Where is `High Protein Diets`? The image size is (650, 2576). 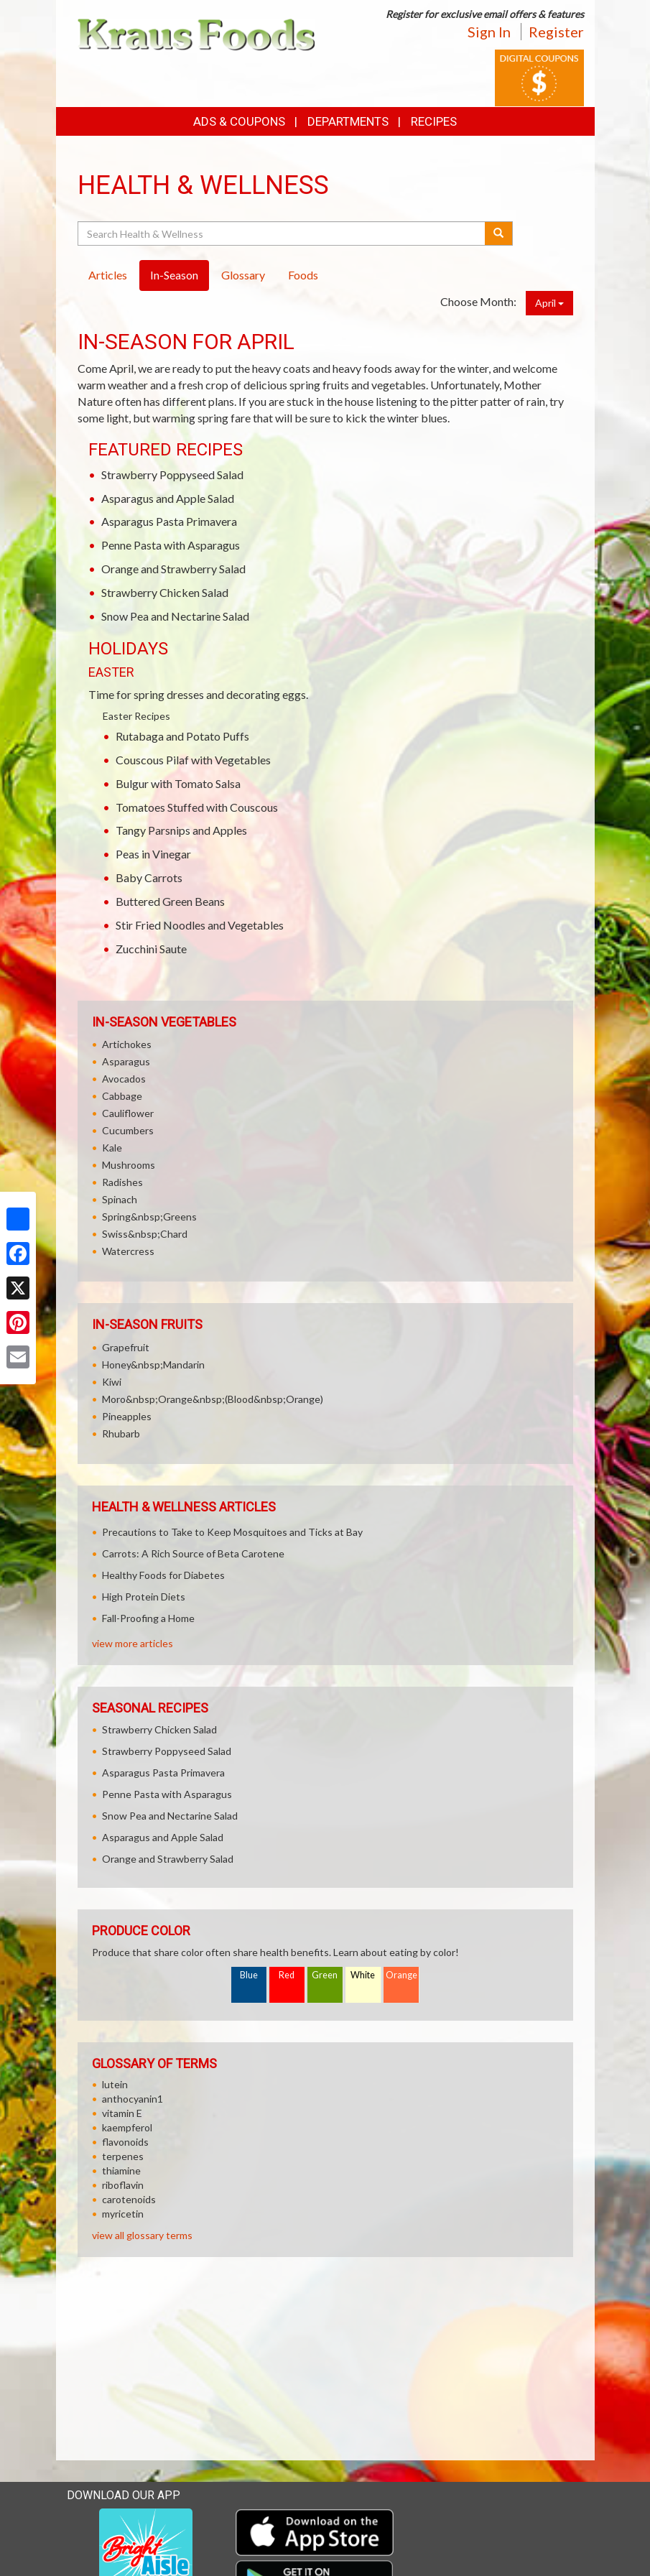
High Protein Diets is located at coordinates (143, 1596).